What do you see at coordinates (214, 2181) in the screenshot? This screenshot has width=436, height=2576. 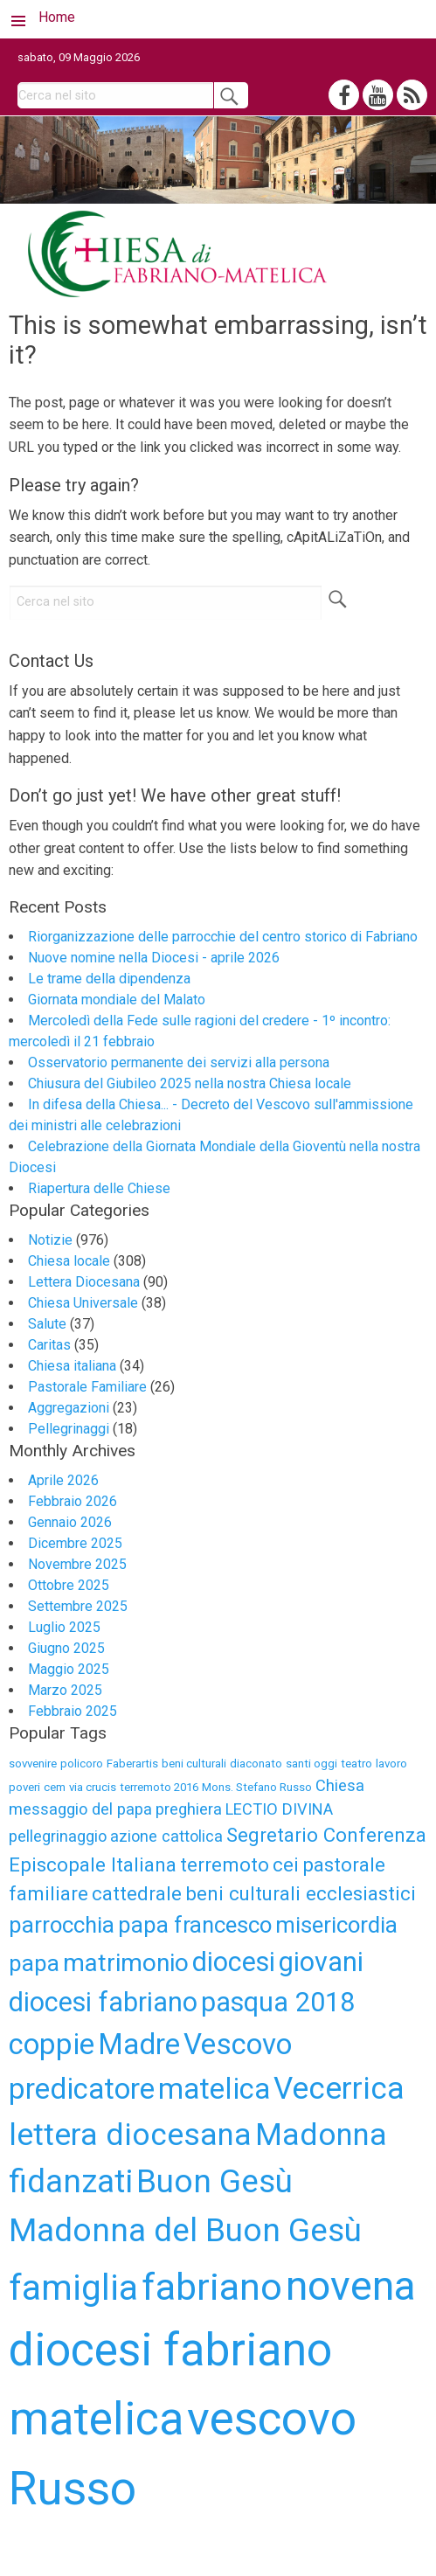 I see `Buon Gesù [Buon Gesù (11 elementi)]` at bounding box center [214, 2181].